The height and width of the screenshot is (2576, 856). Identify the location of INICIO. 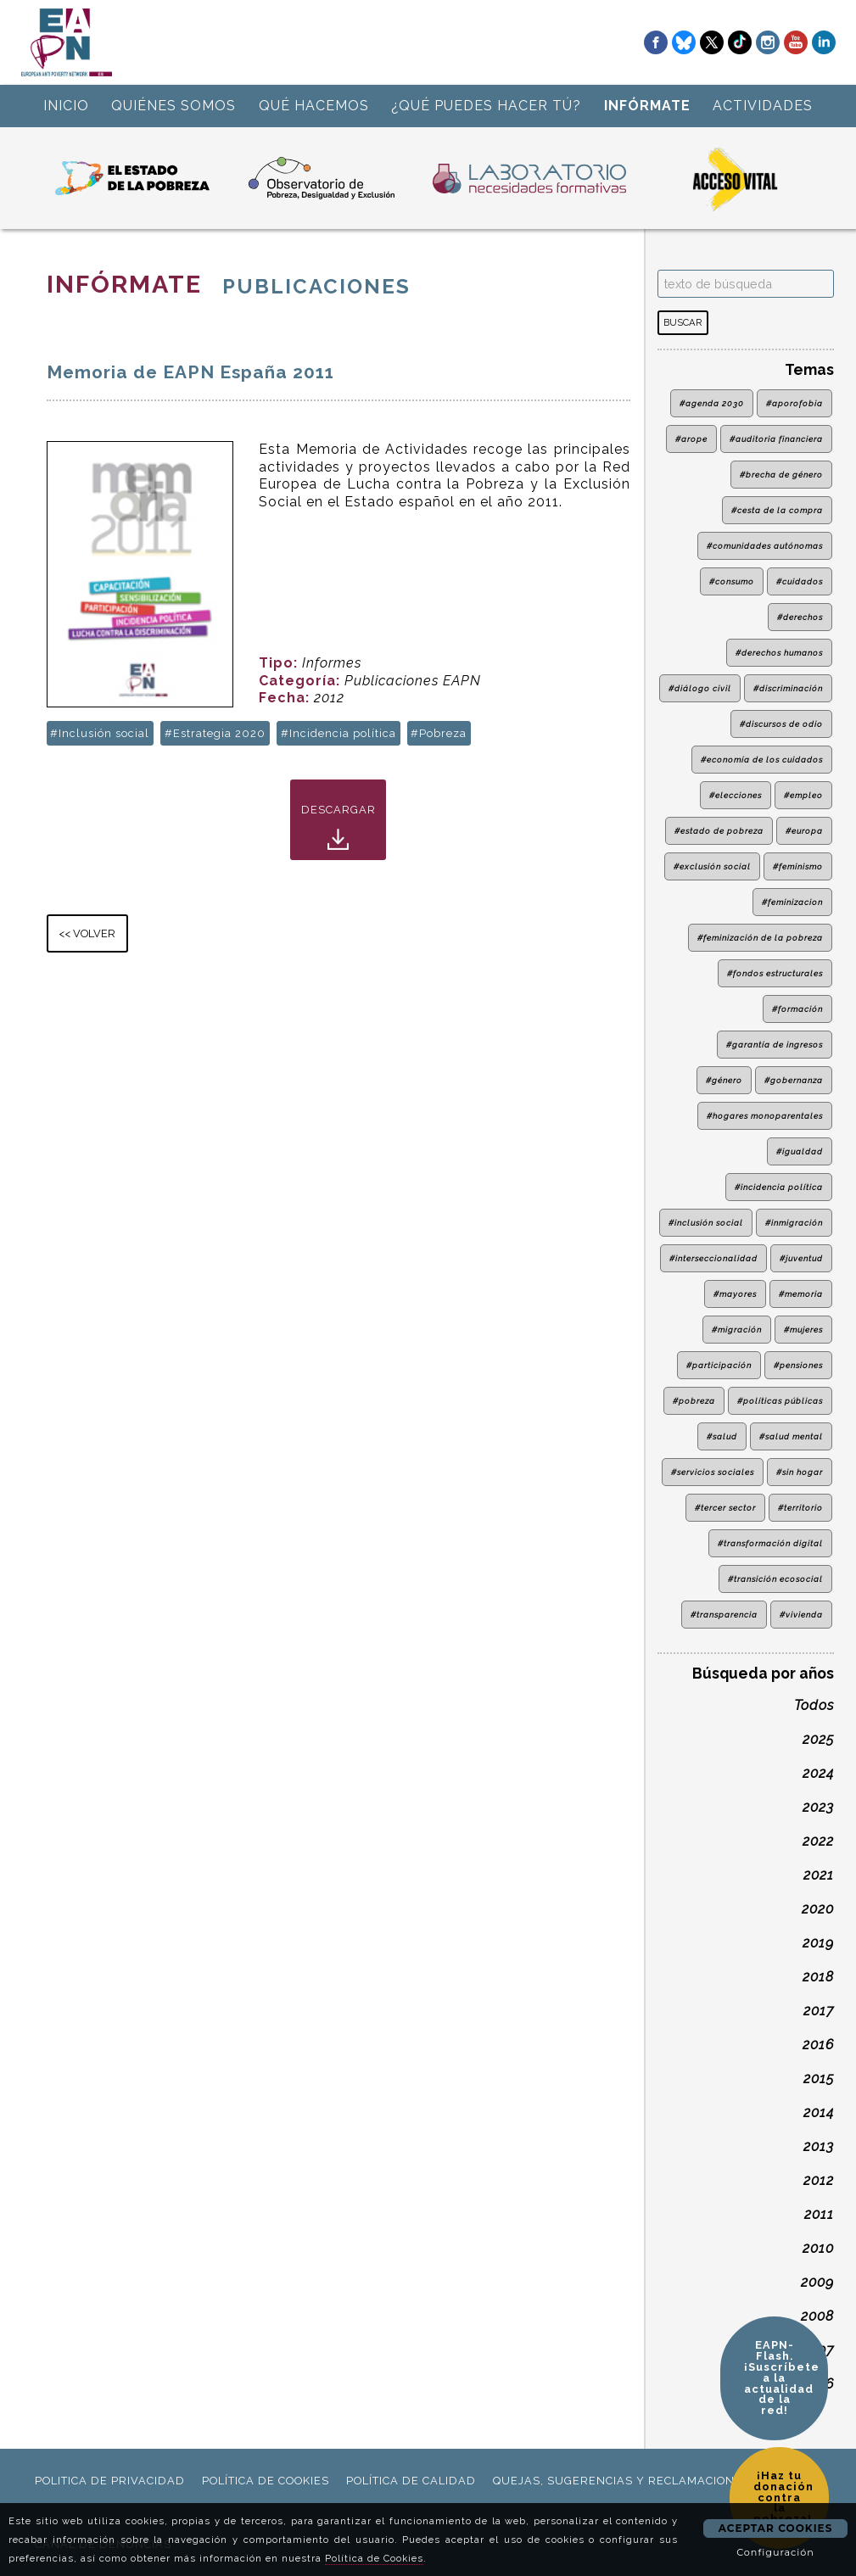
(66, 106).